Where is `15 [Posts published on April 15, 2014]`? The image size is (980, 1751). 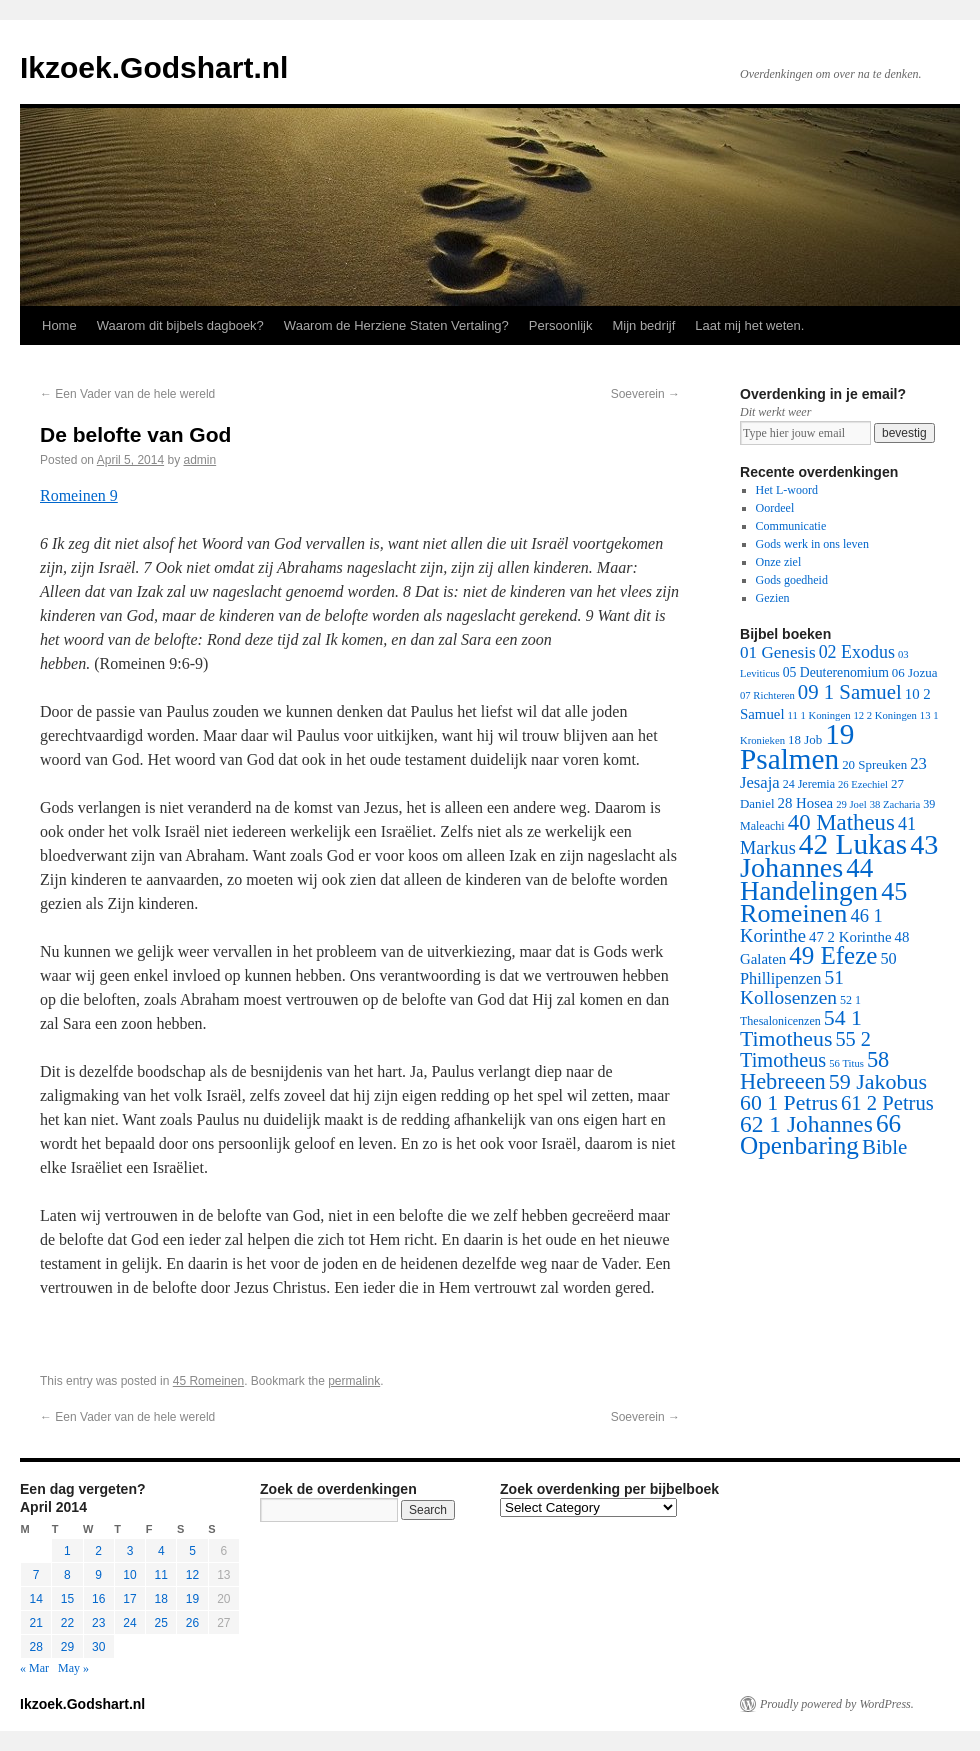 15 [Posts published on April 15, 2014] is located at coordinates (67, 1599).